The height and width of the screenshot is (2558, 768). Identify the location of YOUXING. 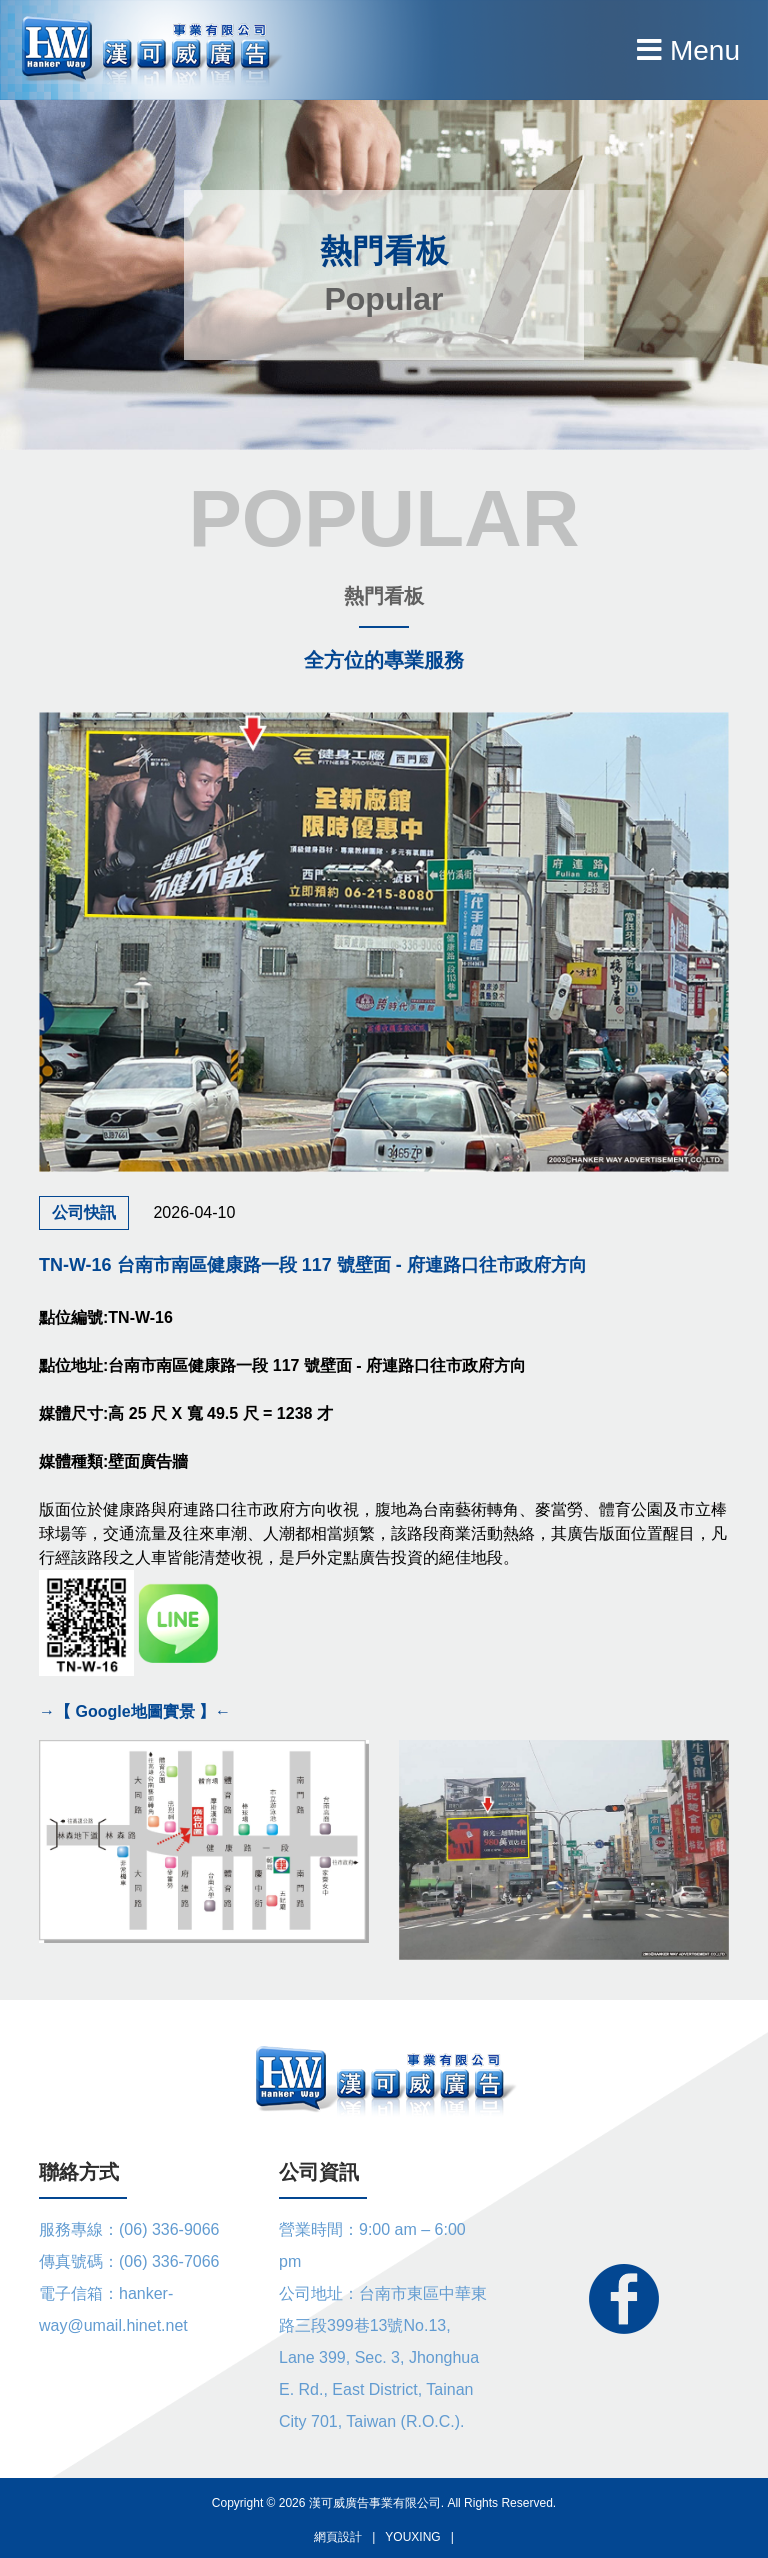
(412, 2537).